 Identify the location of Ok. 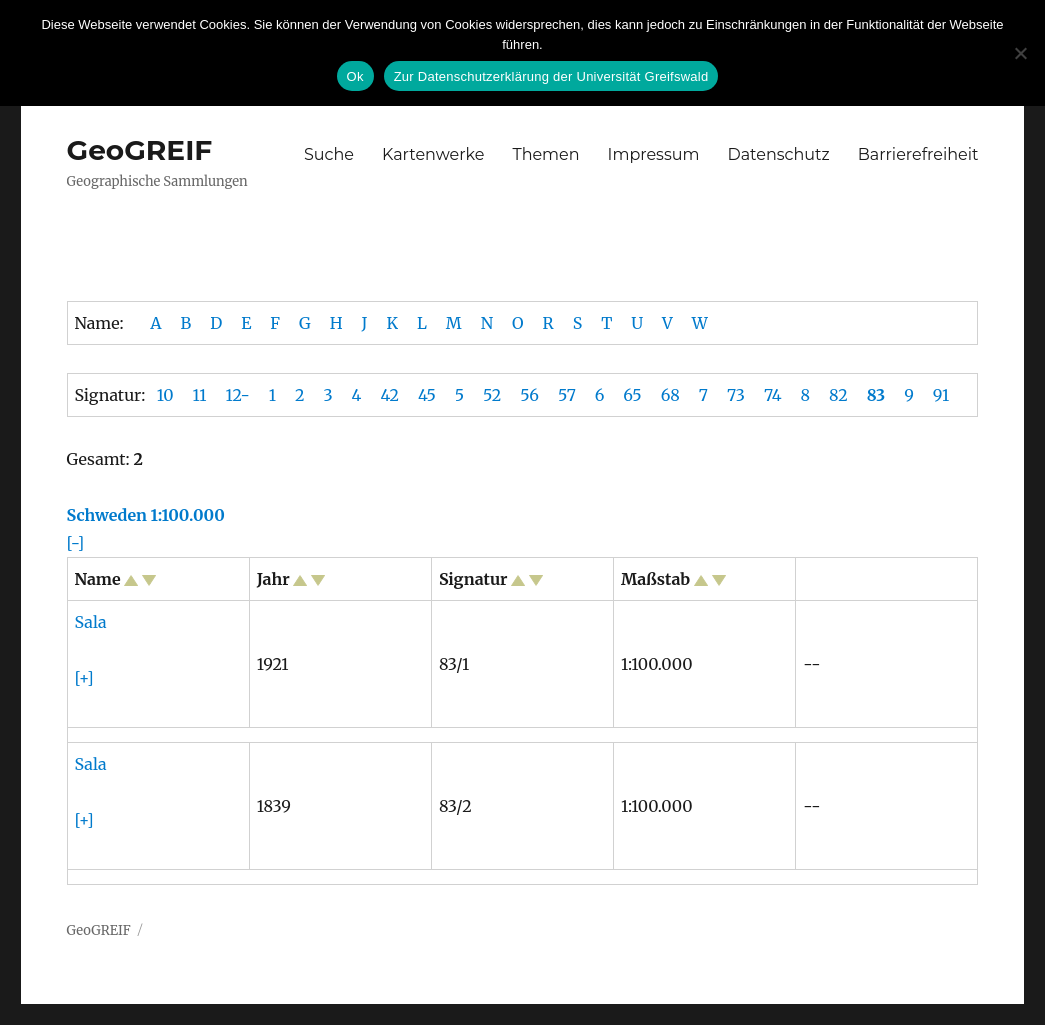
(355, 76).